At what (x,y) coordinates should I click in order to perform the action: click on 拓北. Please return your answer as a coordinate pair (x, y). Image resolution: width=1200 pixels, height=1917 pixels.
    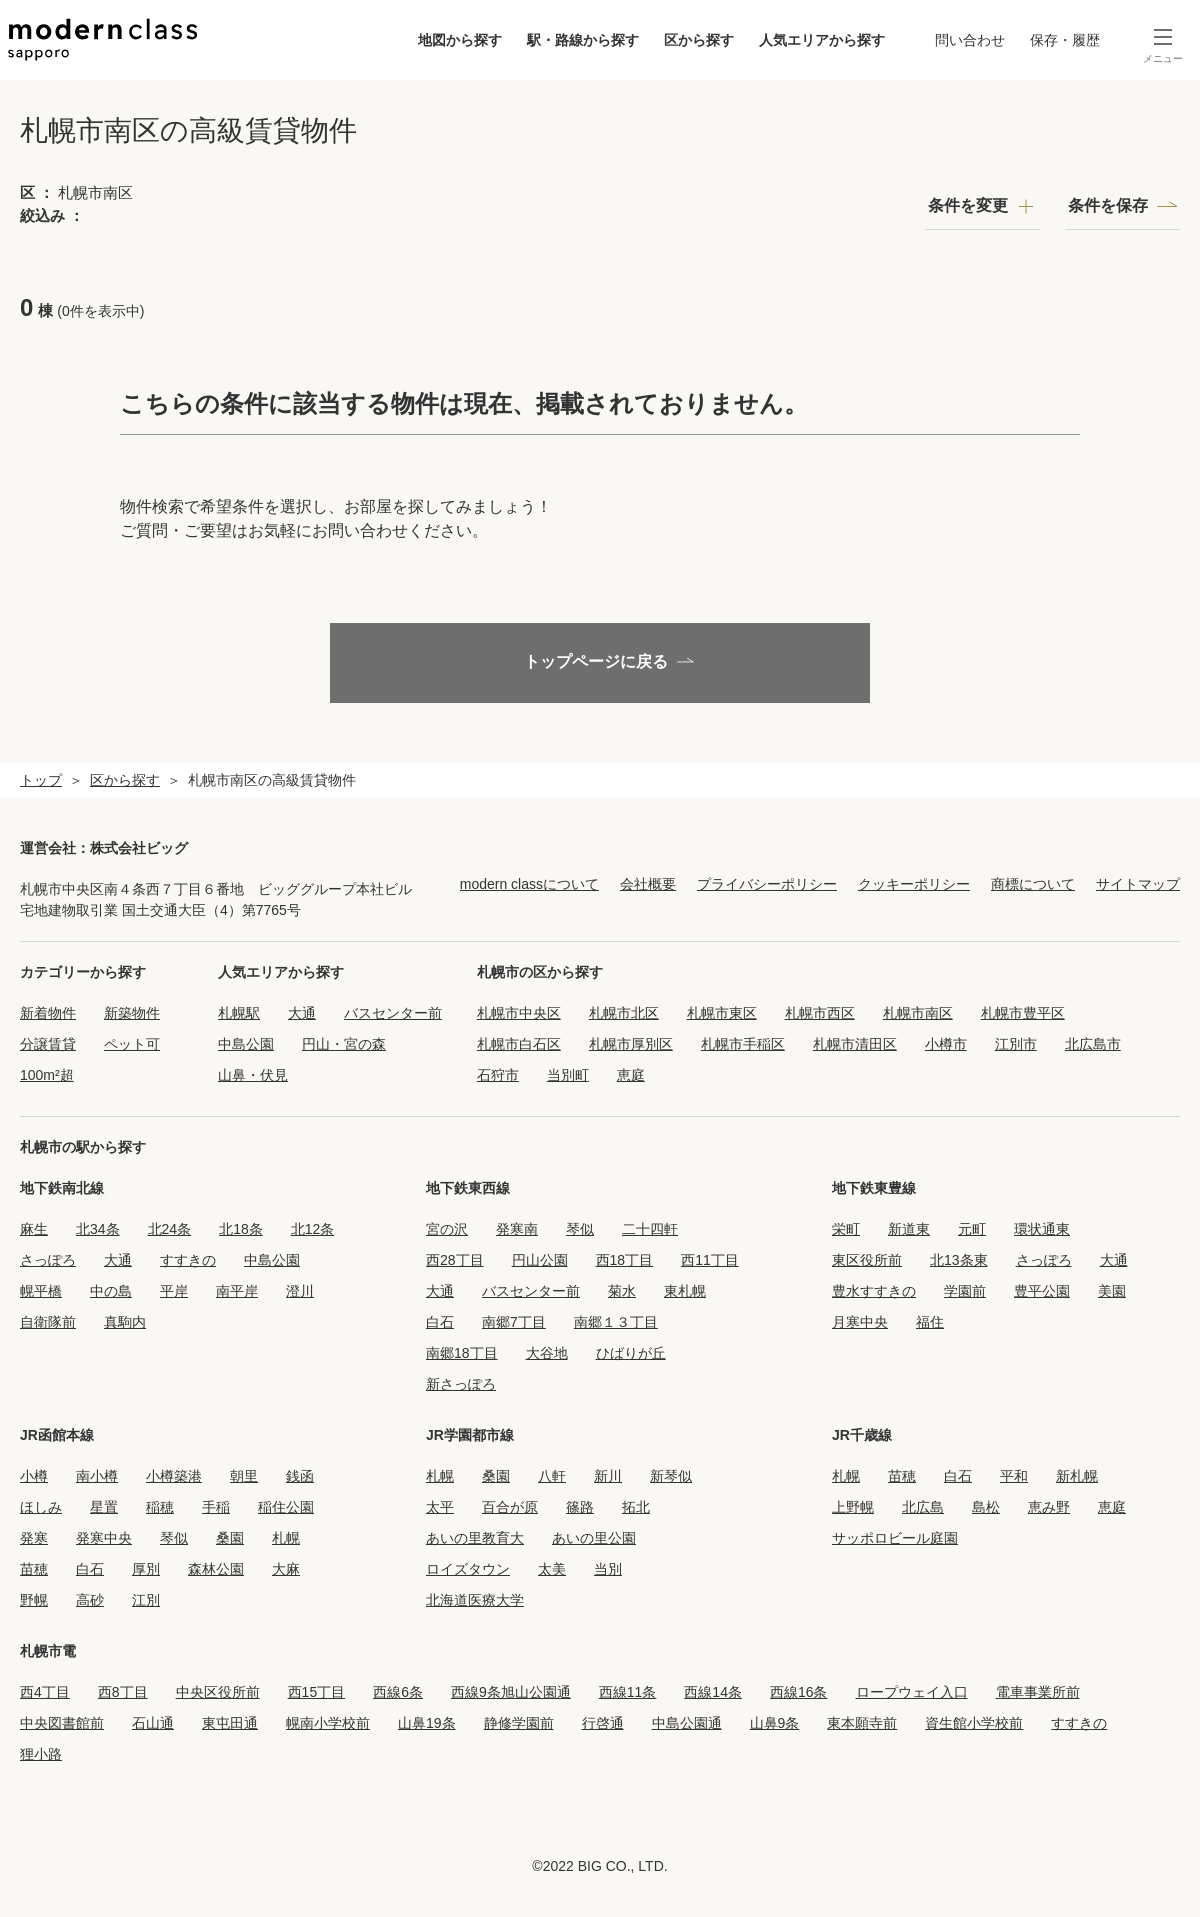
    Looking at the image, I should click on (636, 1507).